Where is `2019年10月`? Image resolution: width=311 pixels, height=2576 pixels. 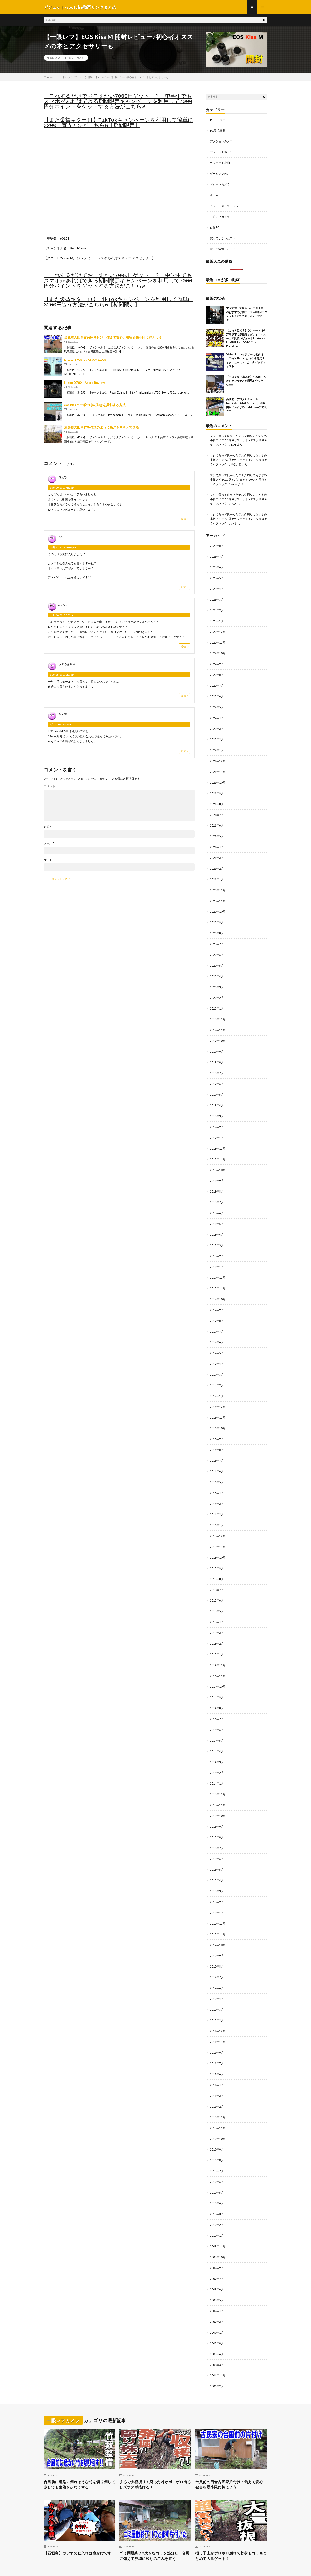 2019年10月 is located at coordinates (217, 1028).